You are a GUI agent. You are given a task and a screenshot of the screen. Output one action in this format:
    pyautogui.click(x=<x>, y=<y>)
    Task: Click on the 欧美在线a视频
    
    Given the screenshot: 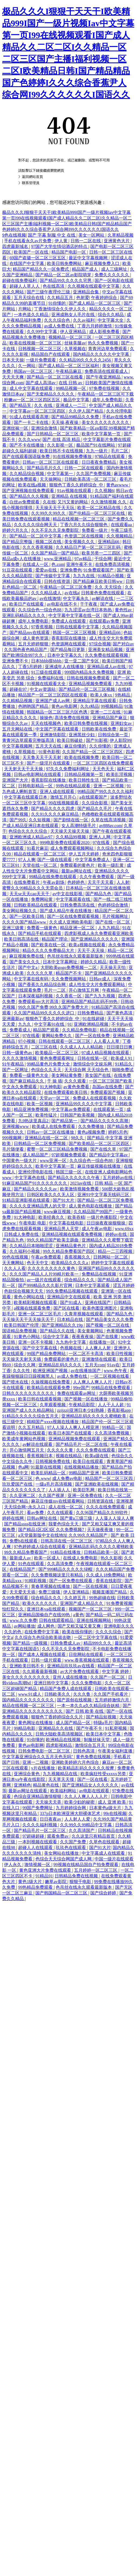 What is the action you would take?
    pyautogui.click(x=32, y=485)
    